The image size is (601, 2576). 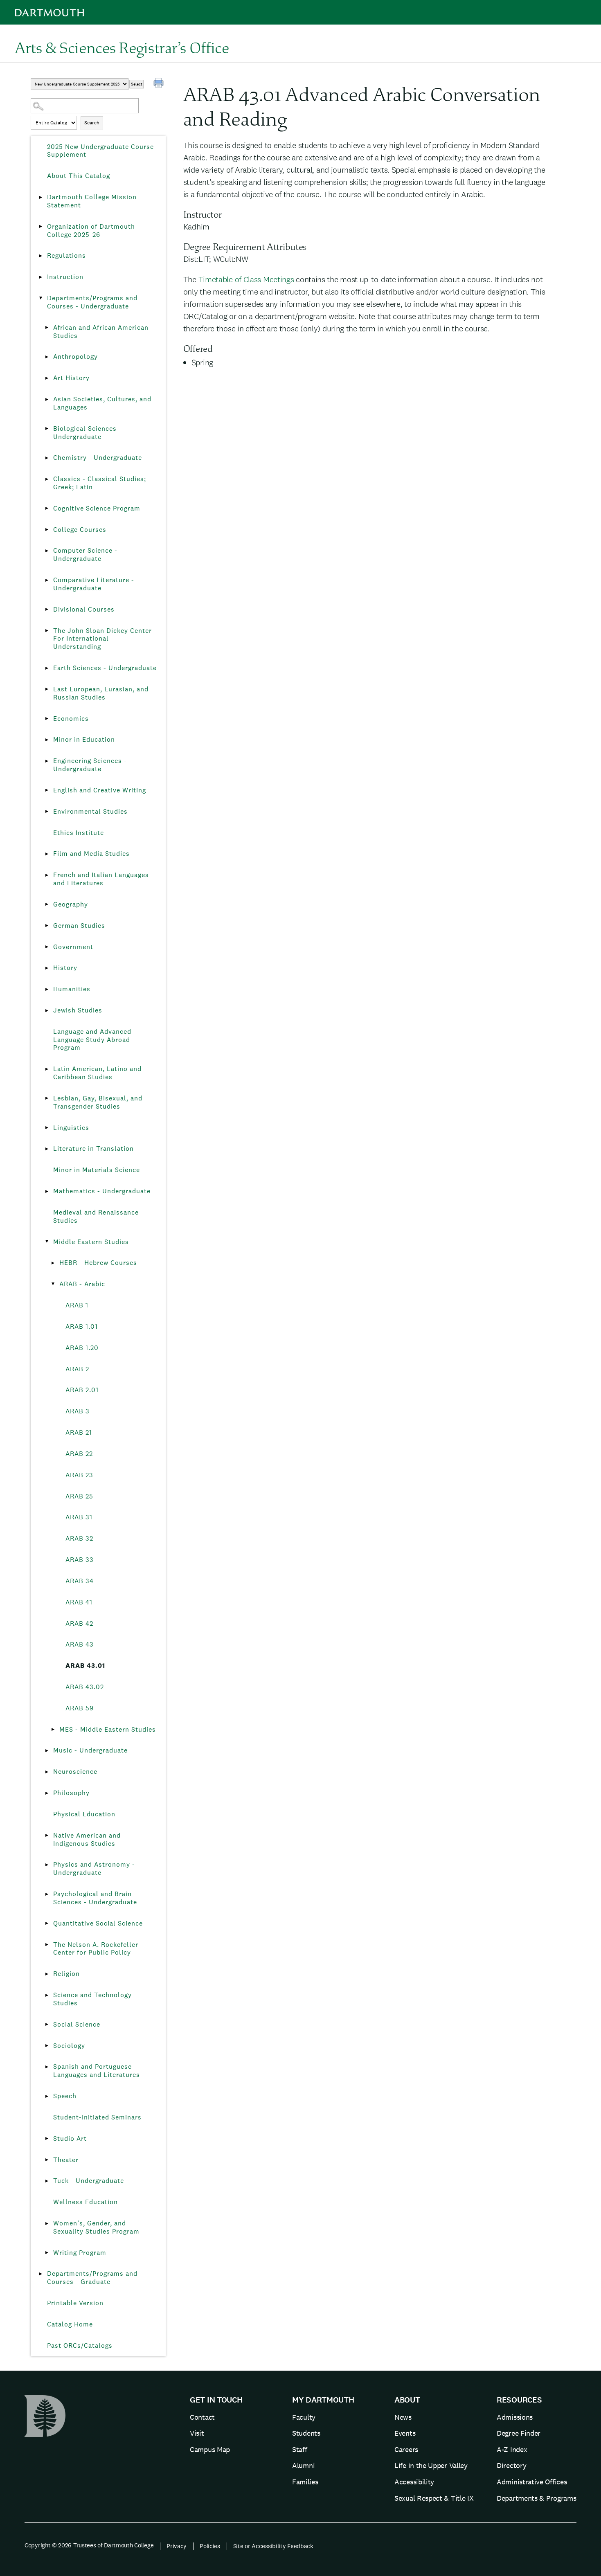 What do you see at coordinates (47, 2181) in the screenshot?
I see `[Show More of Tuck - Undergraduate]` at bounding box center [47, 2181].